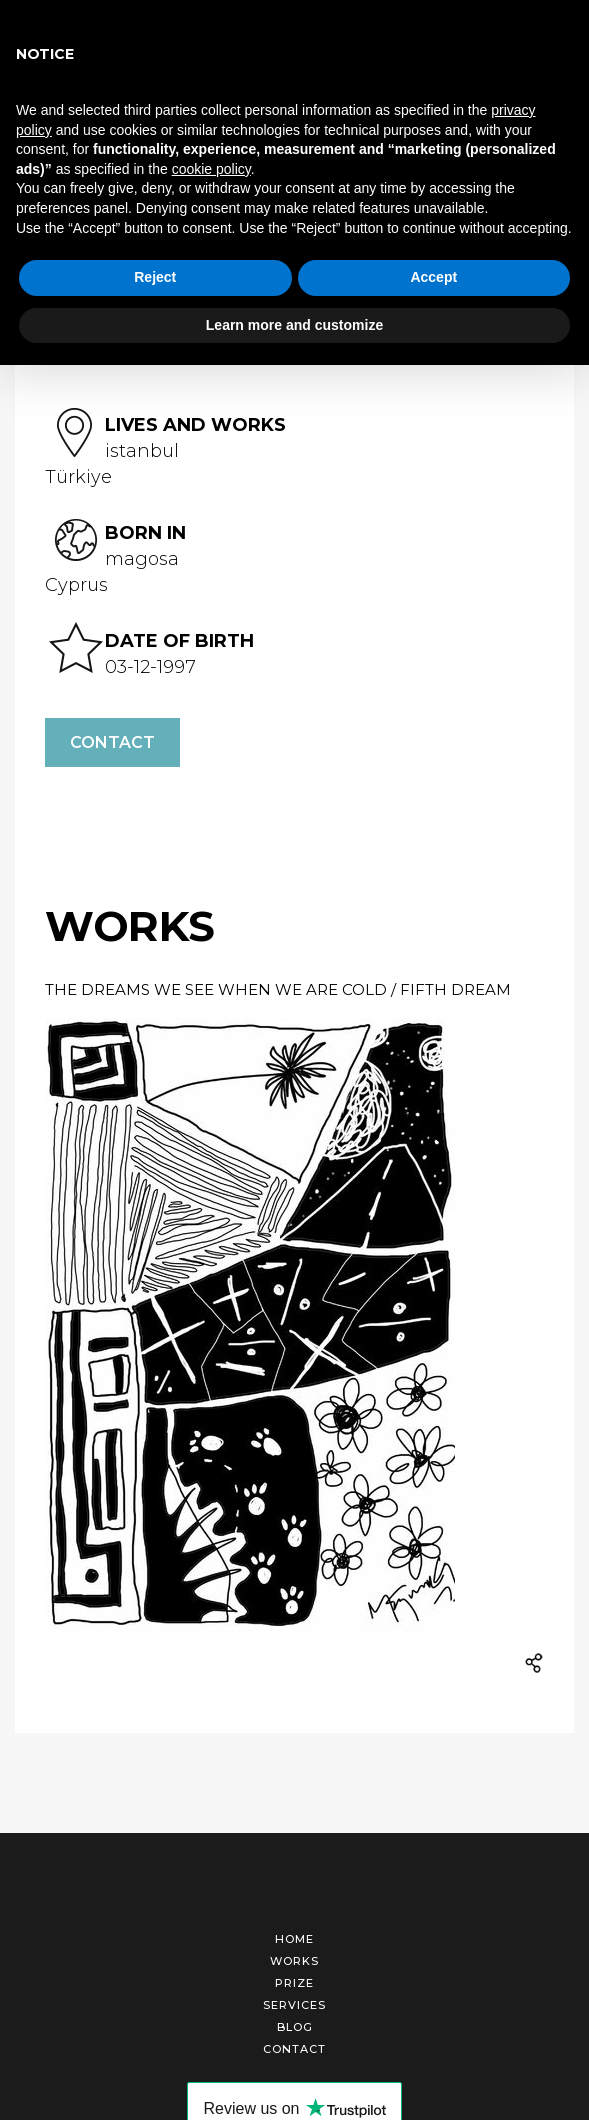  Describe the element at coordinates (112, 742) in the screenshot. I see `Contact` at that location.